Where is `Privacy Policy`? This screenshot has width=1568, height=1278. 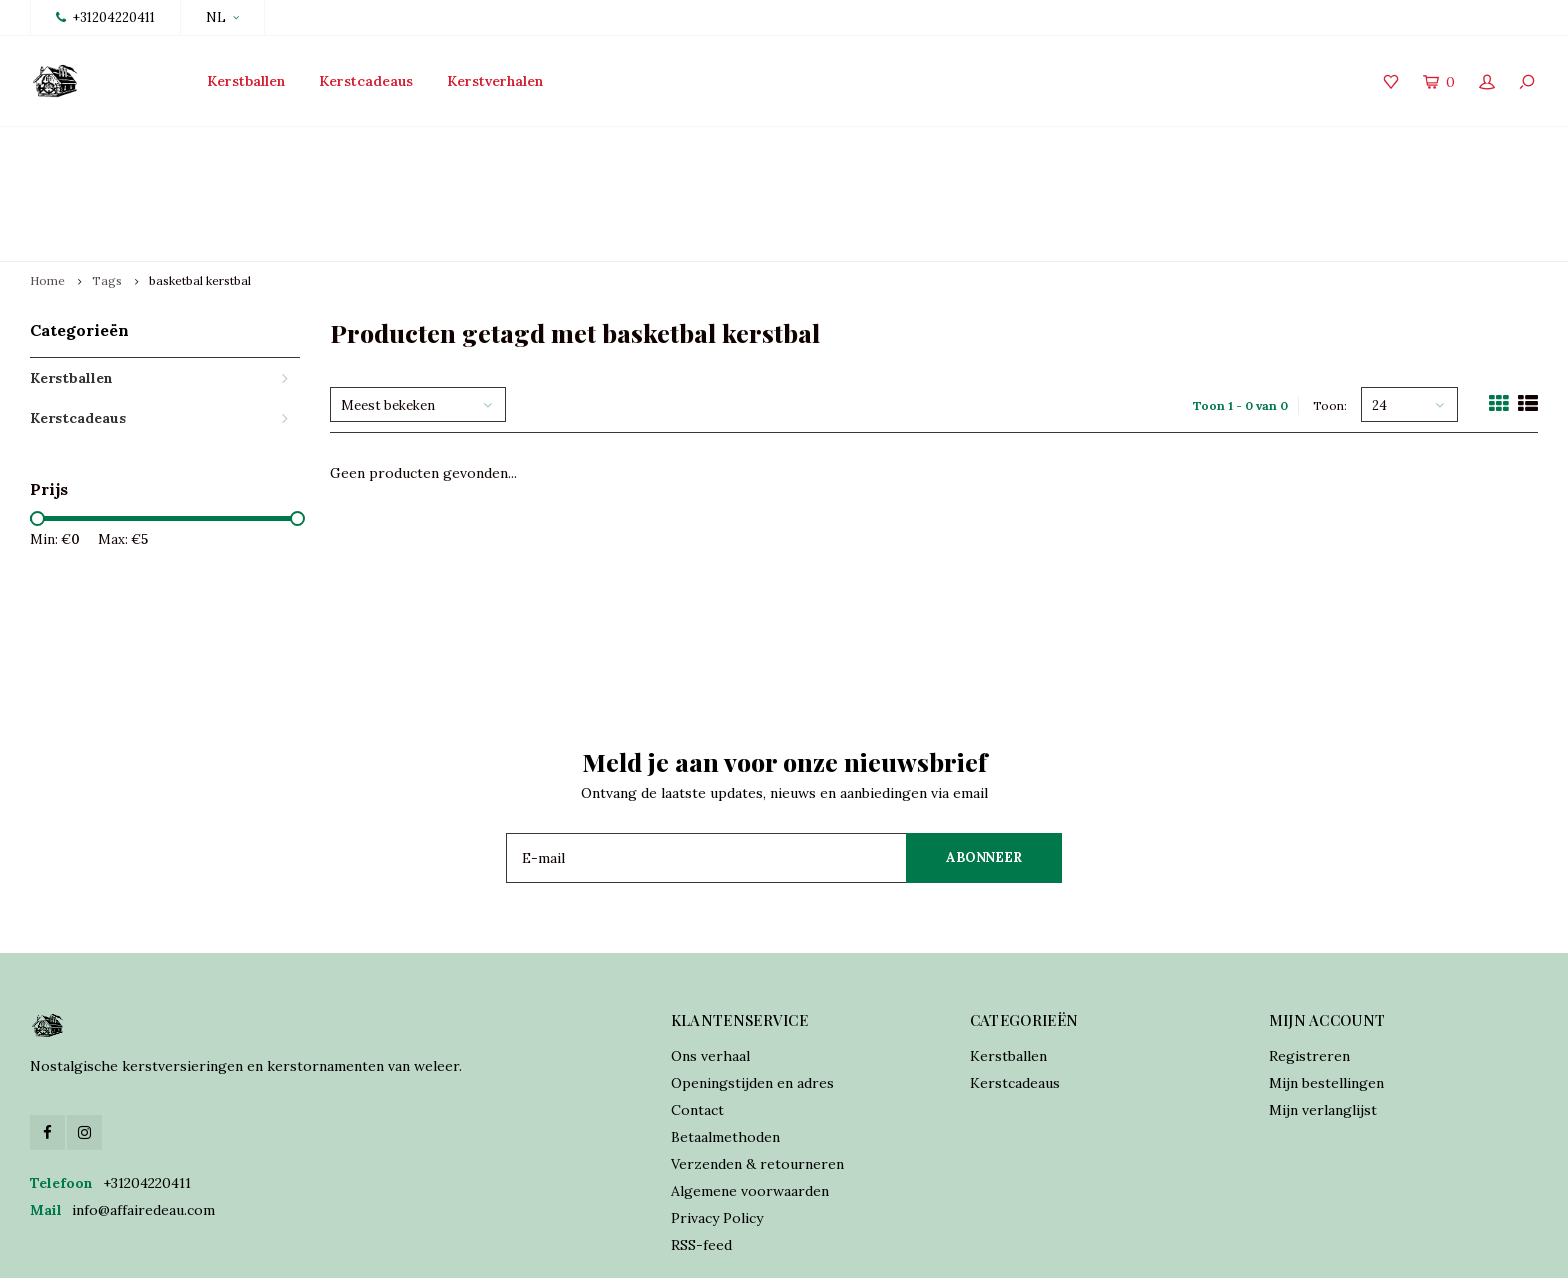
Privacy Policy is located at coordinates (717, 1124).